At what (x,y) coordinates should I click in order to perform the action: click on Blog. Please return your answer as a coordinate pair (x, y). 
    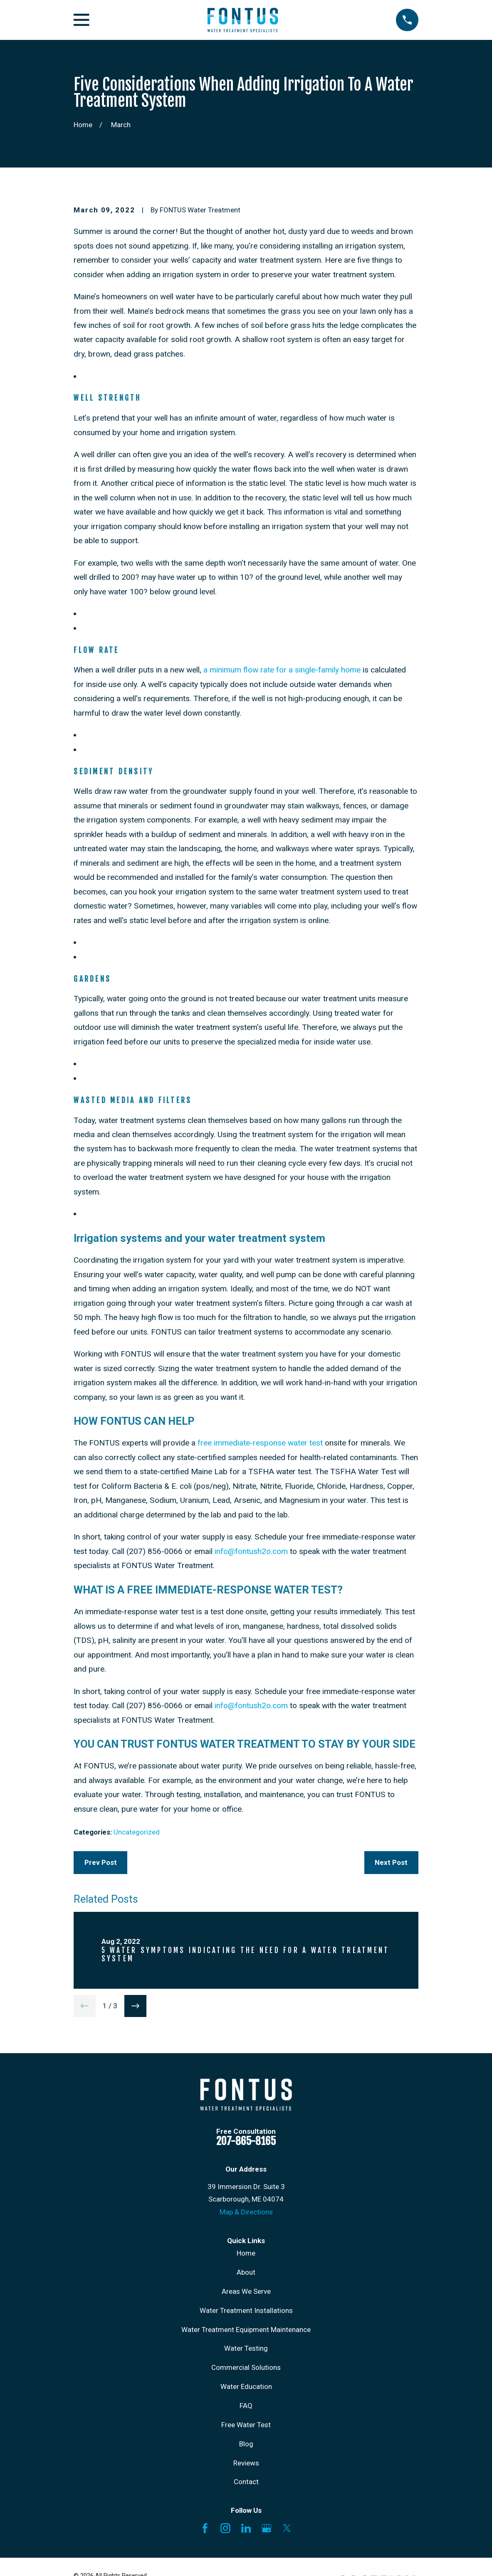
    Looking at the image, I should click on (246, 2444).